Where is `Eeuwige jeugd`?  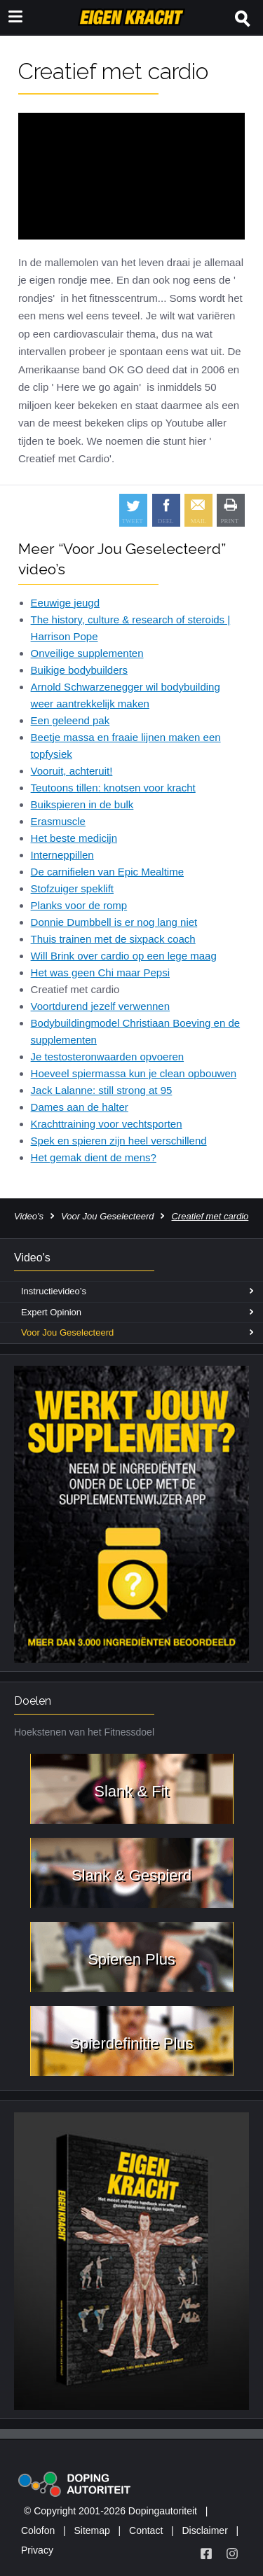
Eeuwige jeugd is located at coordinates (65, 603).